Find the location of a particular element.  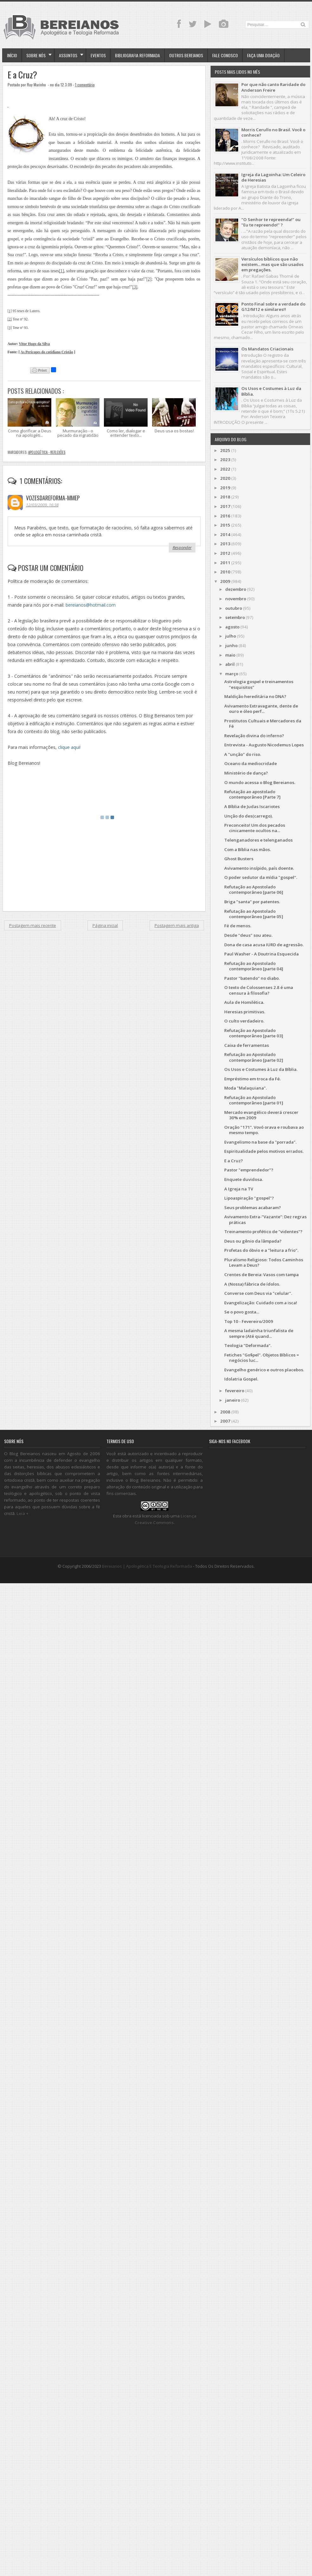

O texto de Colossenses 2.8 é uma censura à filosofia? is located at coordinates (258, 990).